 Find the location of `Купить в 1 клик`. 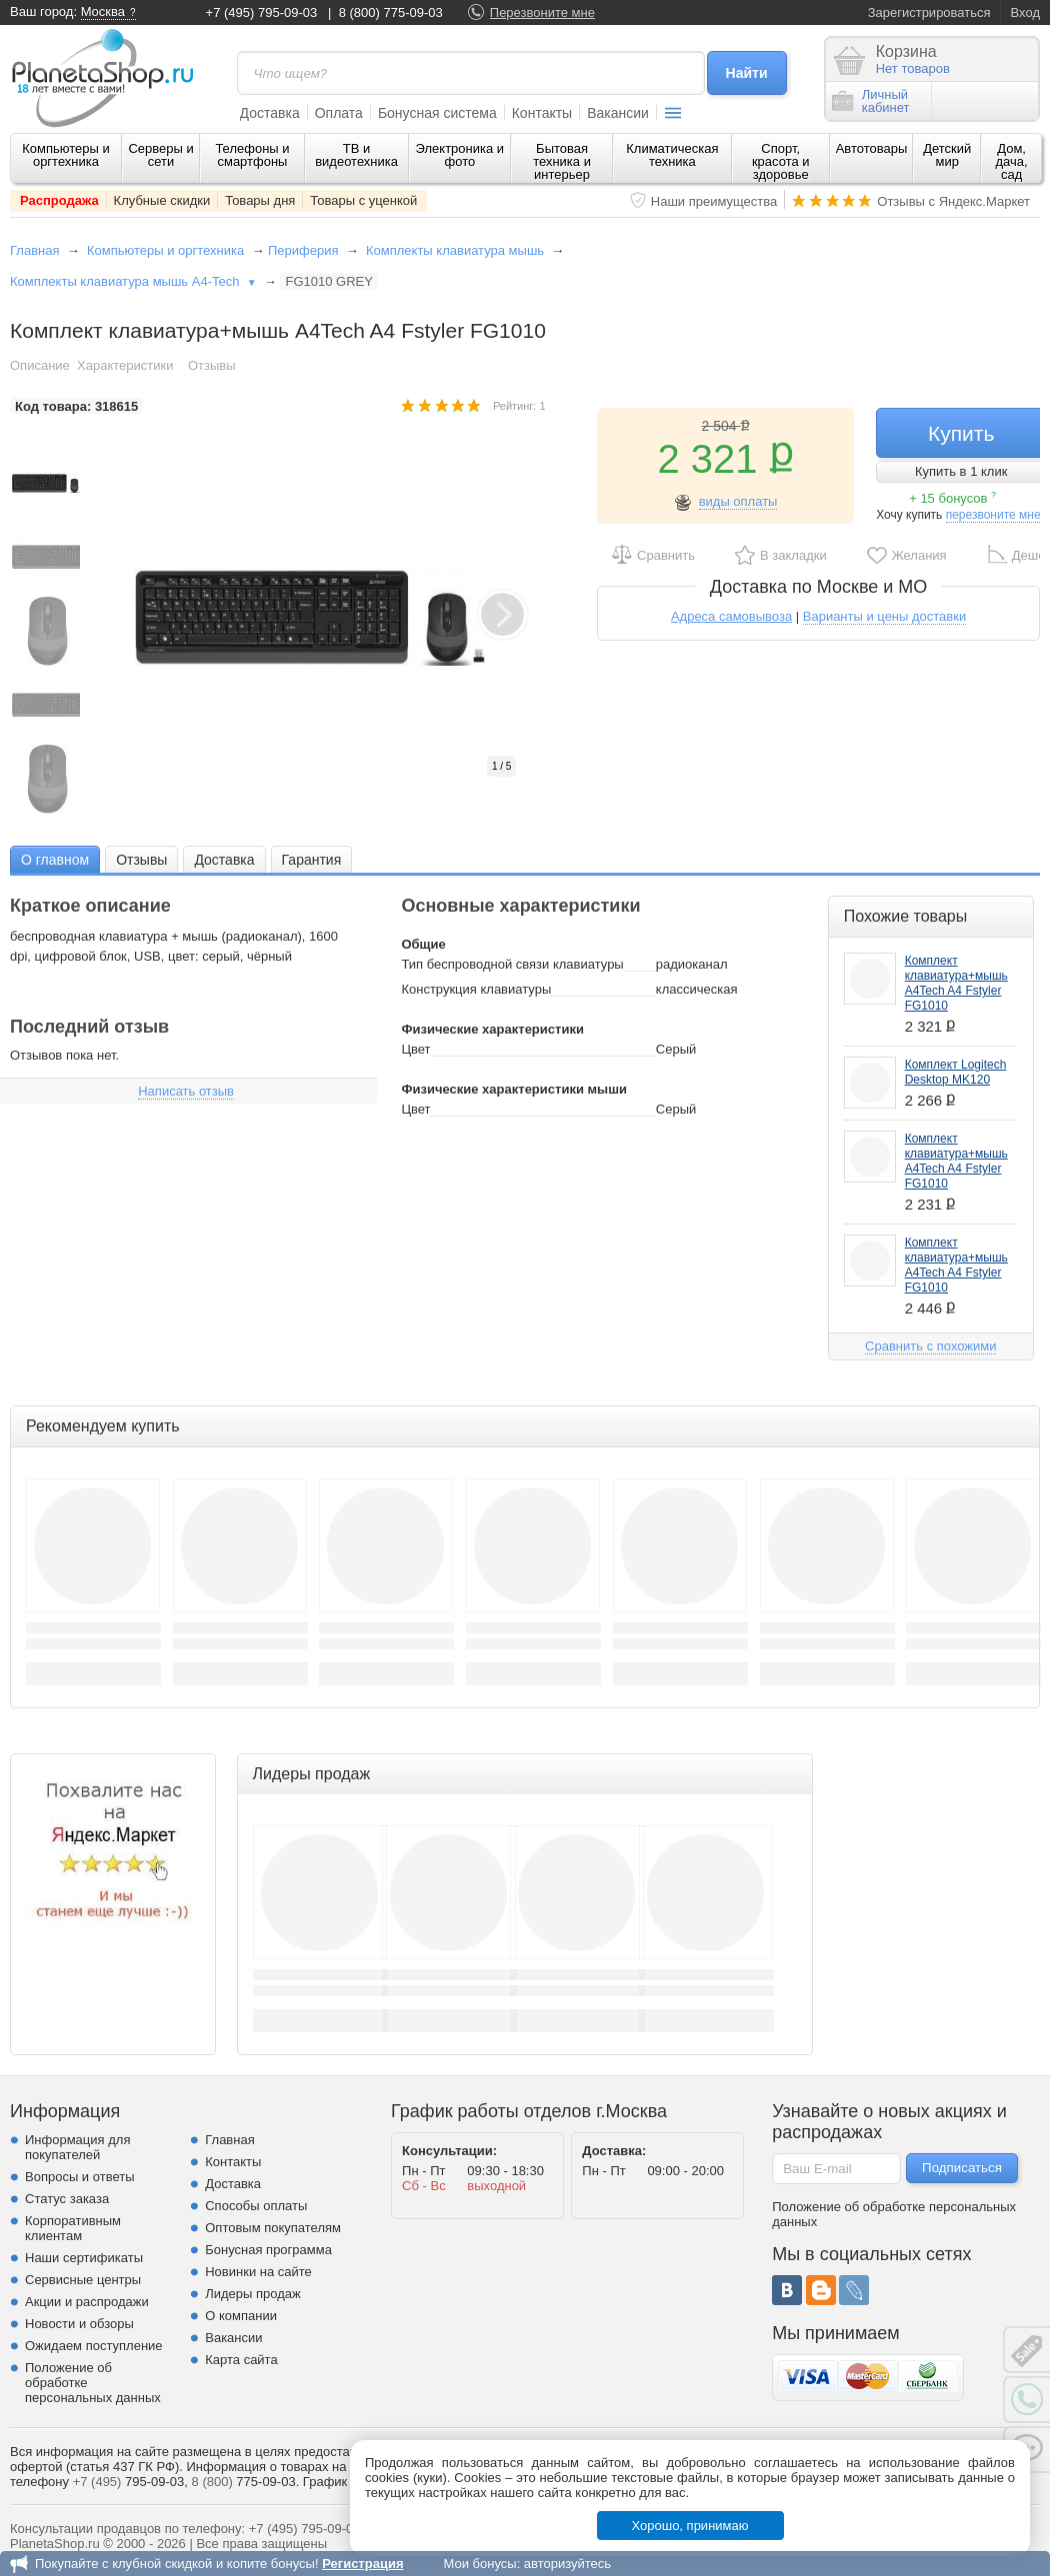

Купить в 1 клик is located at coordinates (961, 471).